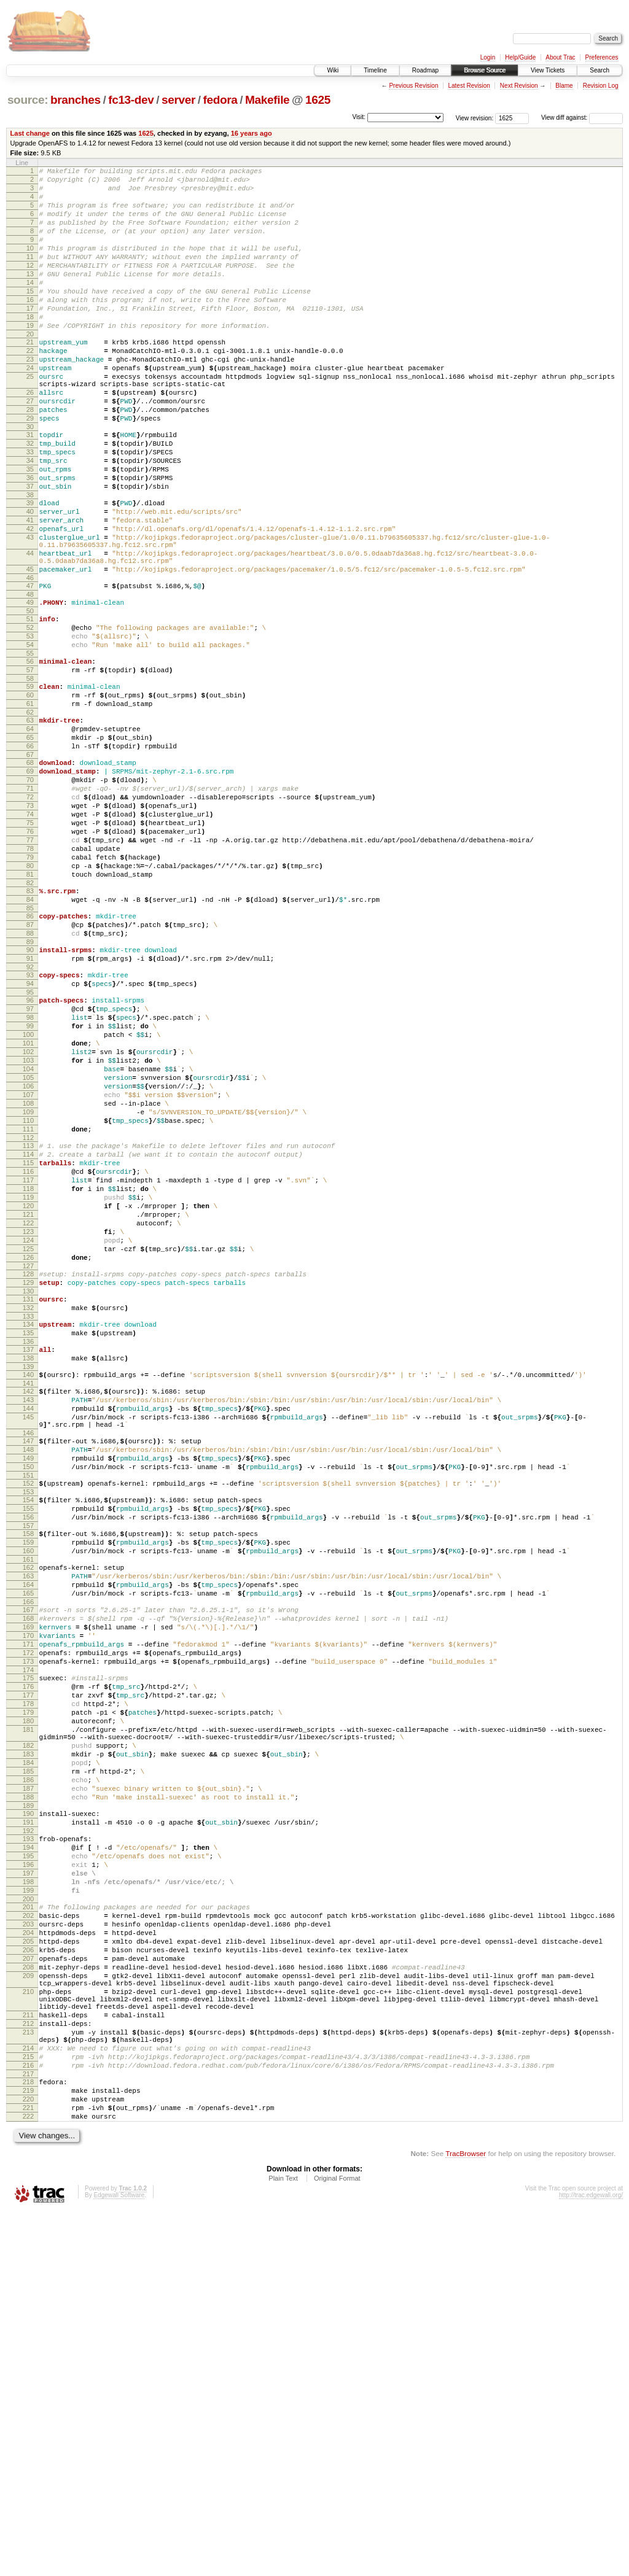  Describe the element at coordinates (28, 1453) in the screenshot. I see `125` at that location.